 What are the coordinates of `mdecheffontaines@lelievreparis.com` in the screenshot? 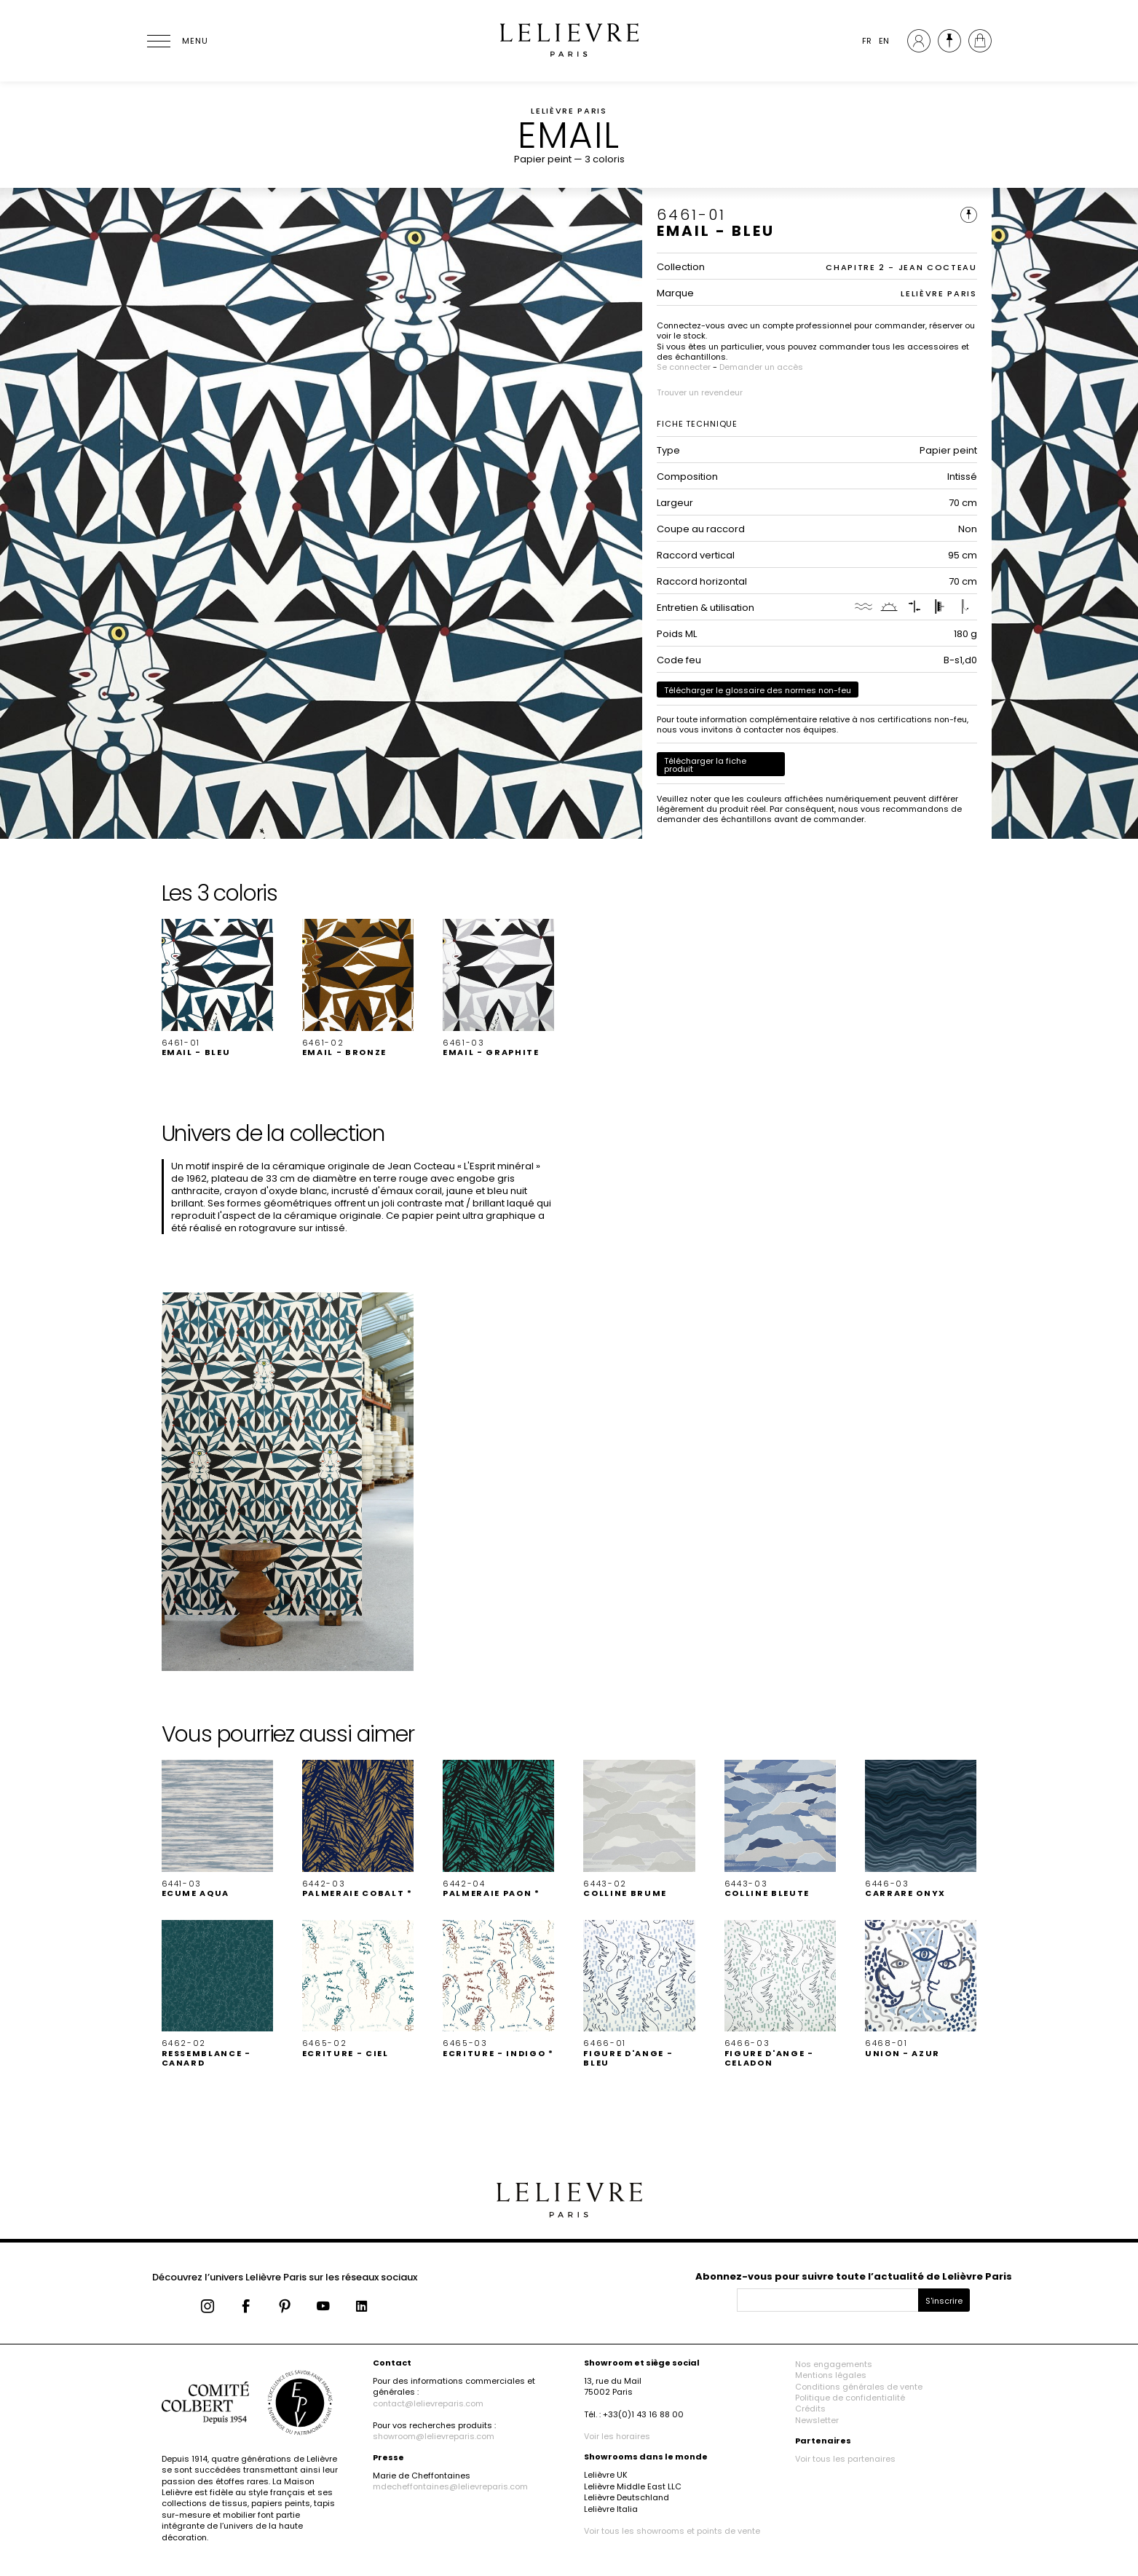 It's located at (450, 2486).